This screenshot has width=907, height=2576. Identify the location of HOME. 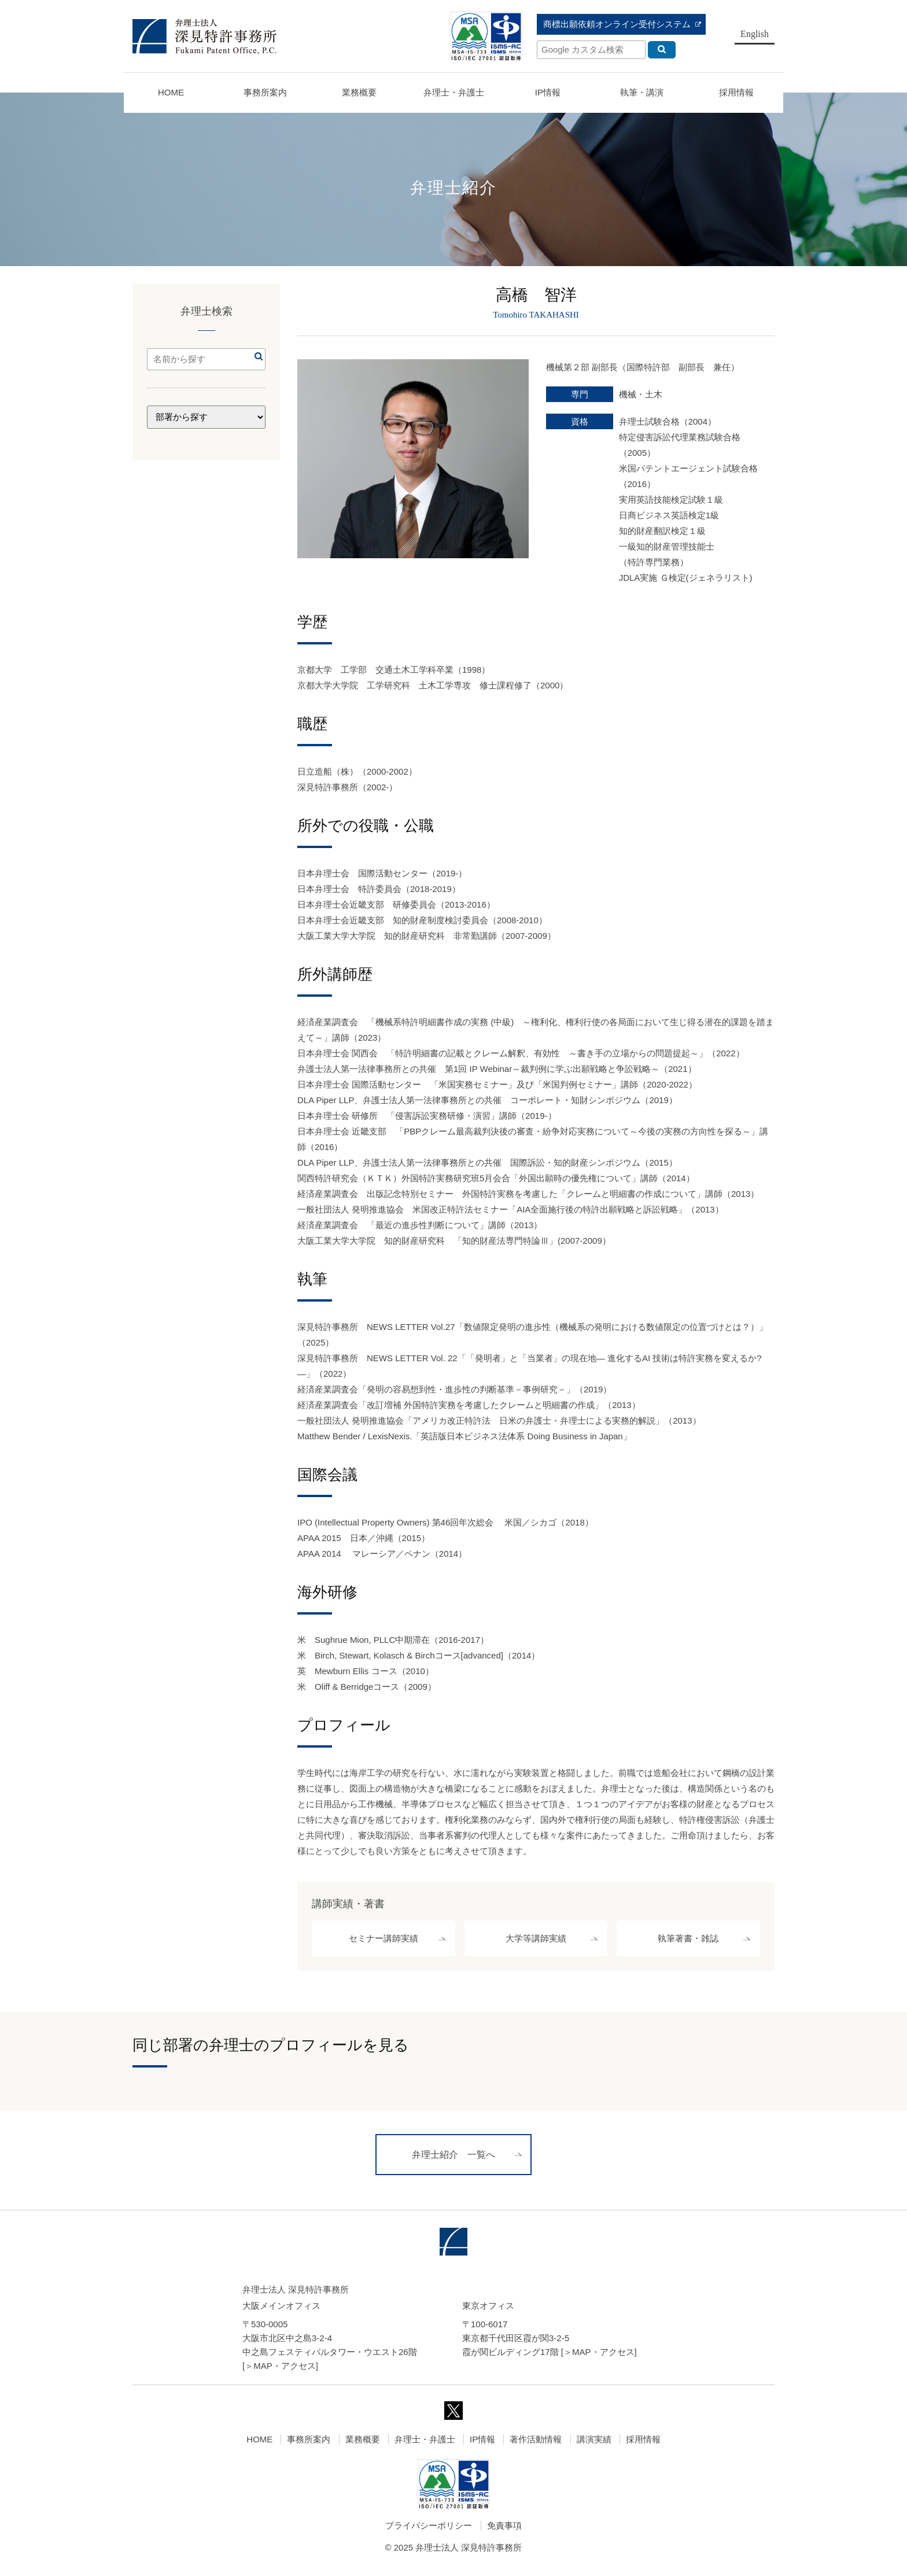
(171, 92).